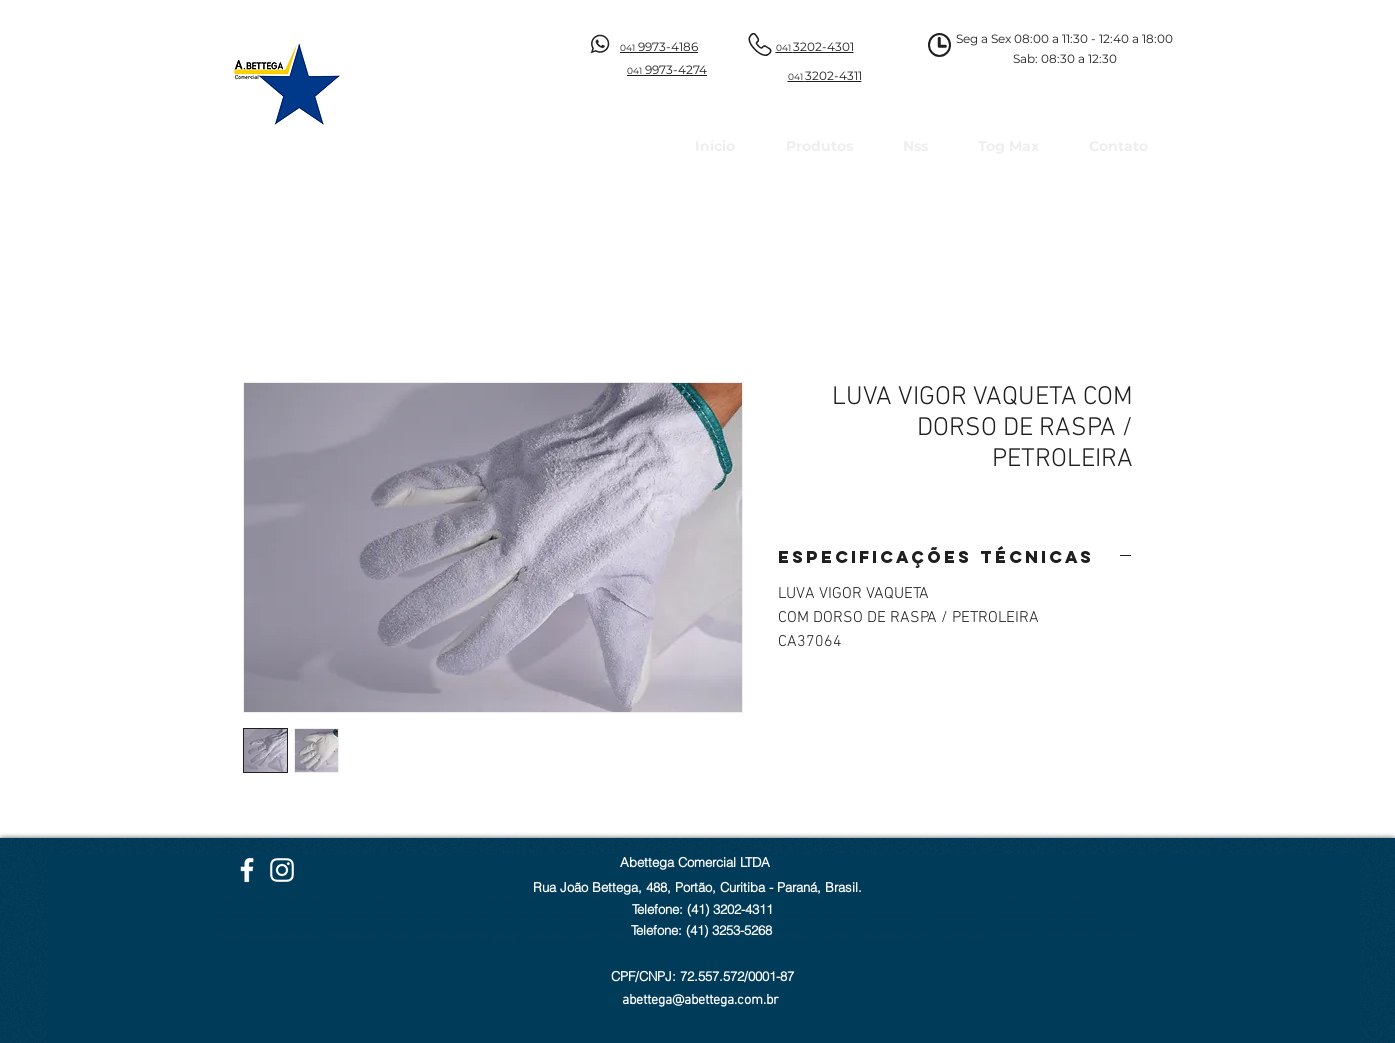 Image resolution: width=1395 pixels, height=1043 pixels. Describe the element at coordinates (700, 1000) in the screenshot. I see `abettega@abettega.com.br` at that location.